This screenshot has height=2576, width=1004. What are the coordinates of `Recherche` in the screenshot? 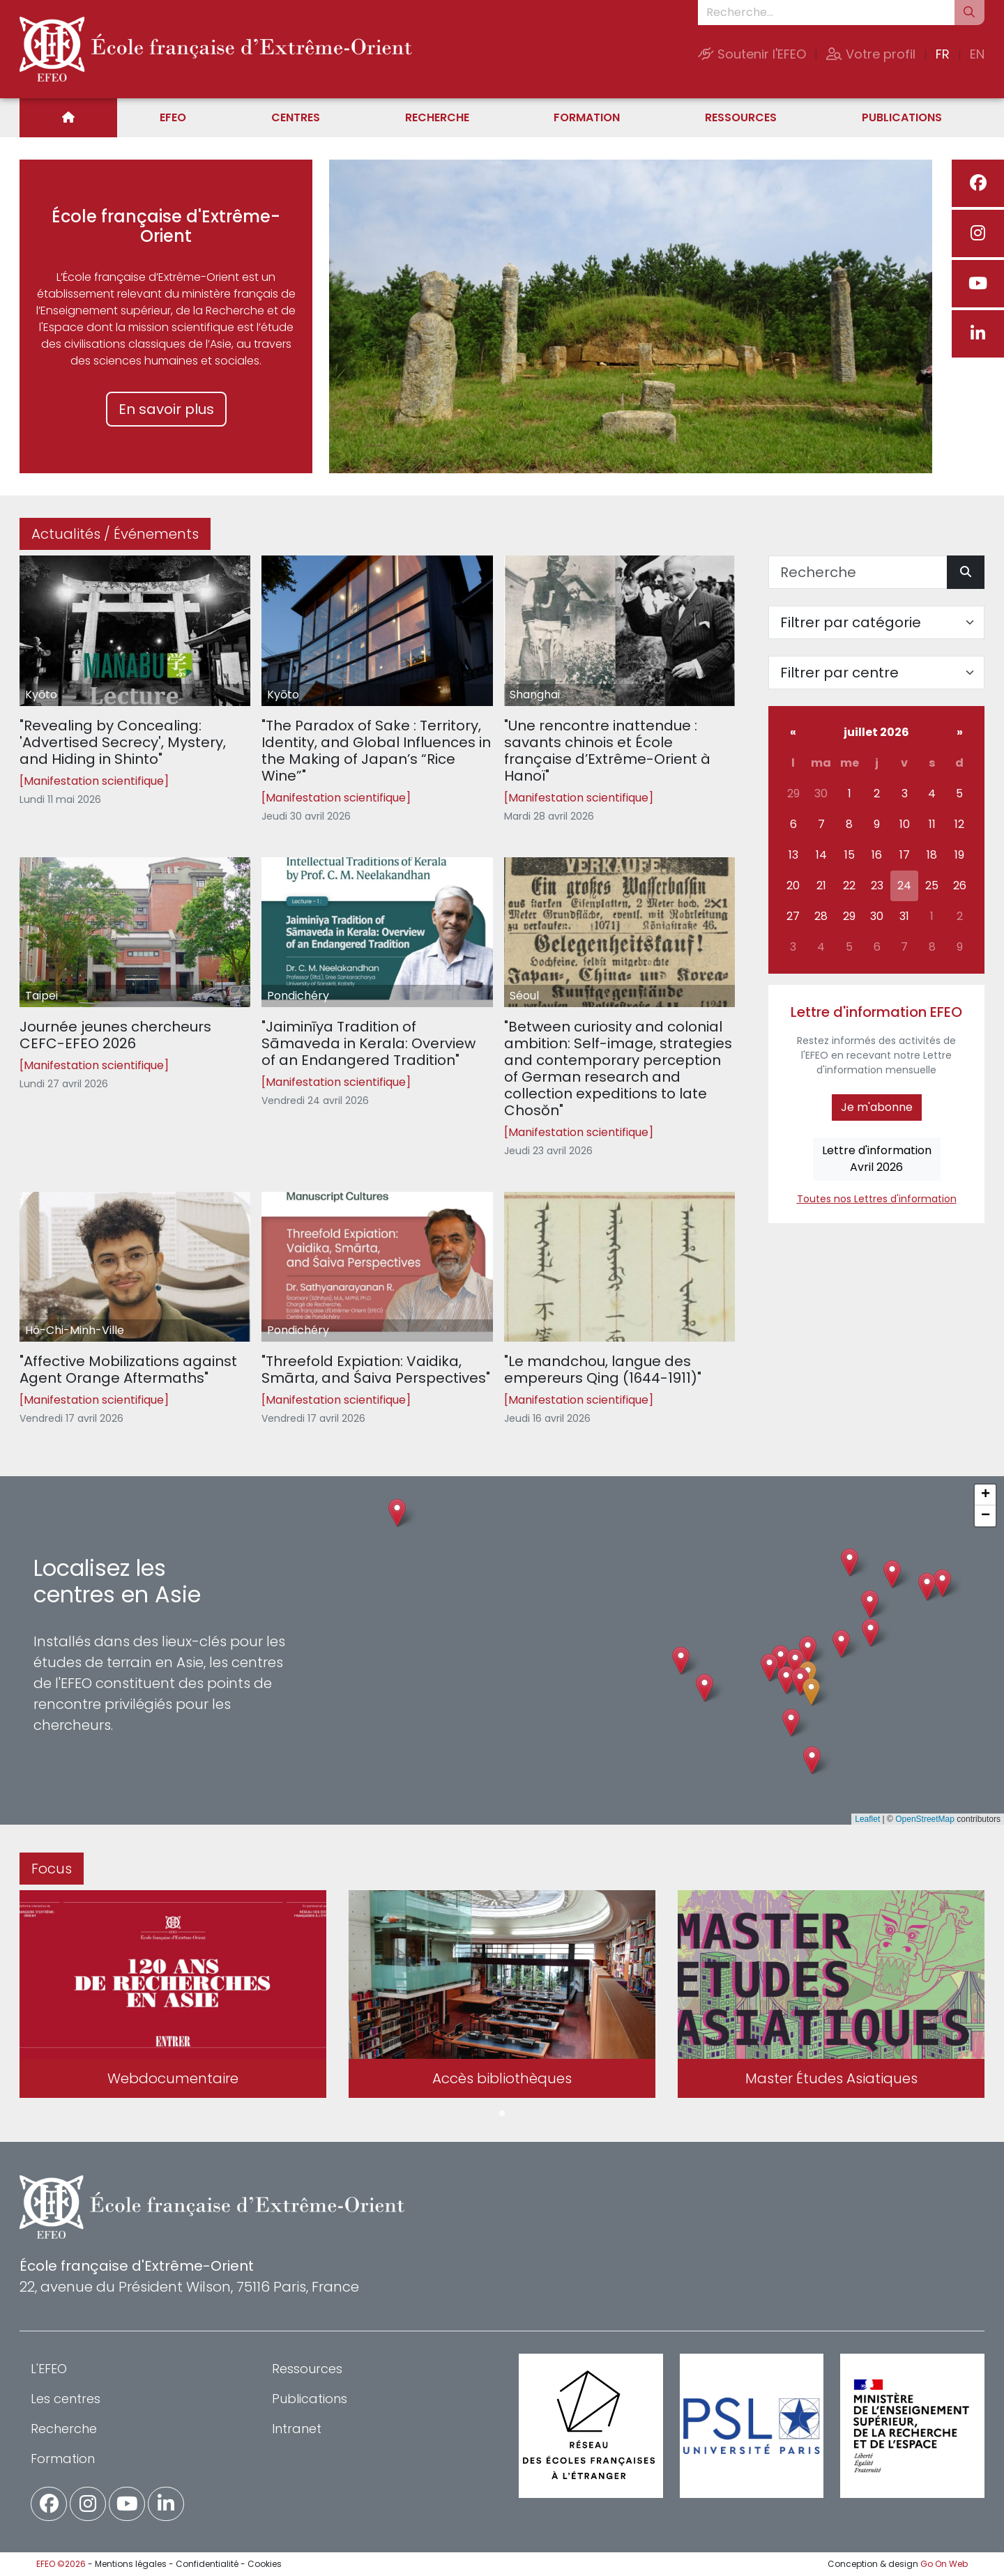 It's located at (437, 117).